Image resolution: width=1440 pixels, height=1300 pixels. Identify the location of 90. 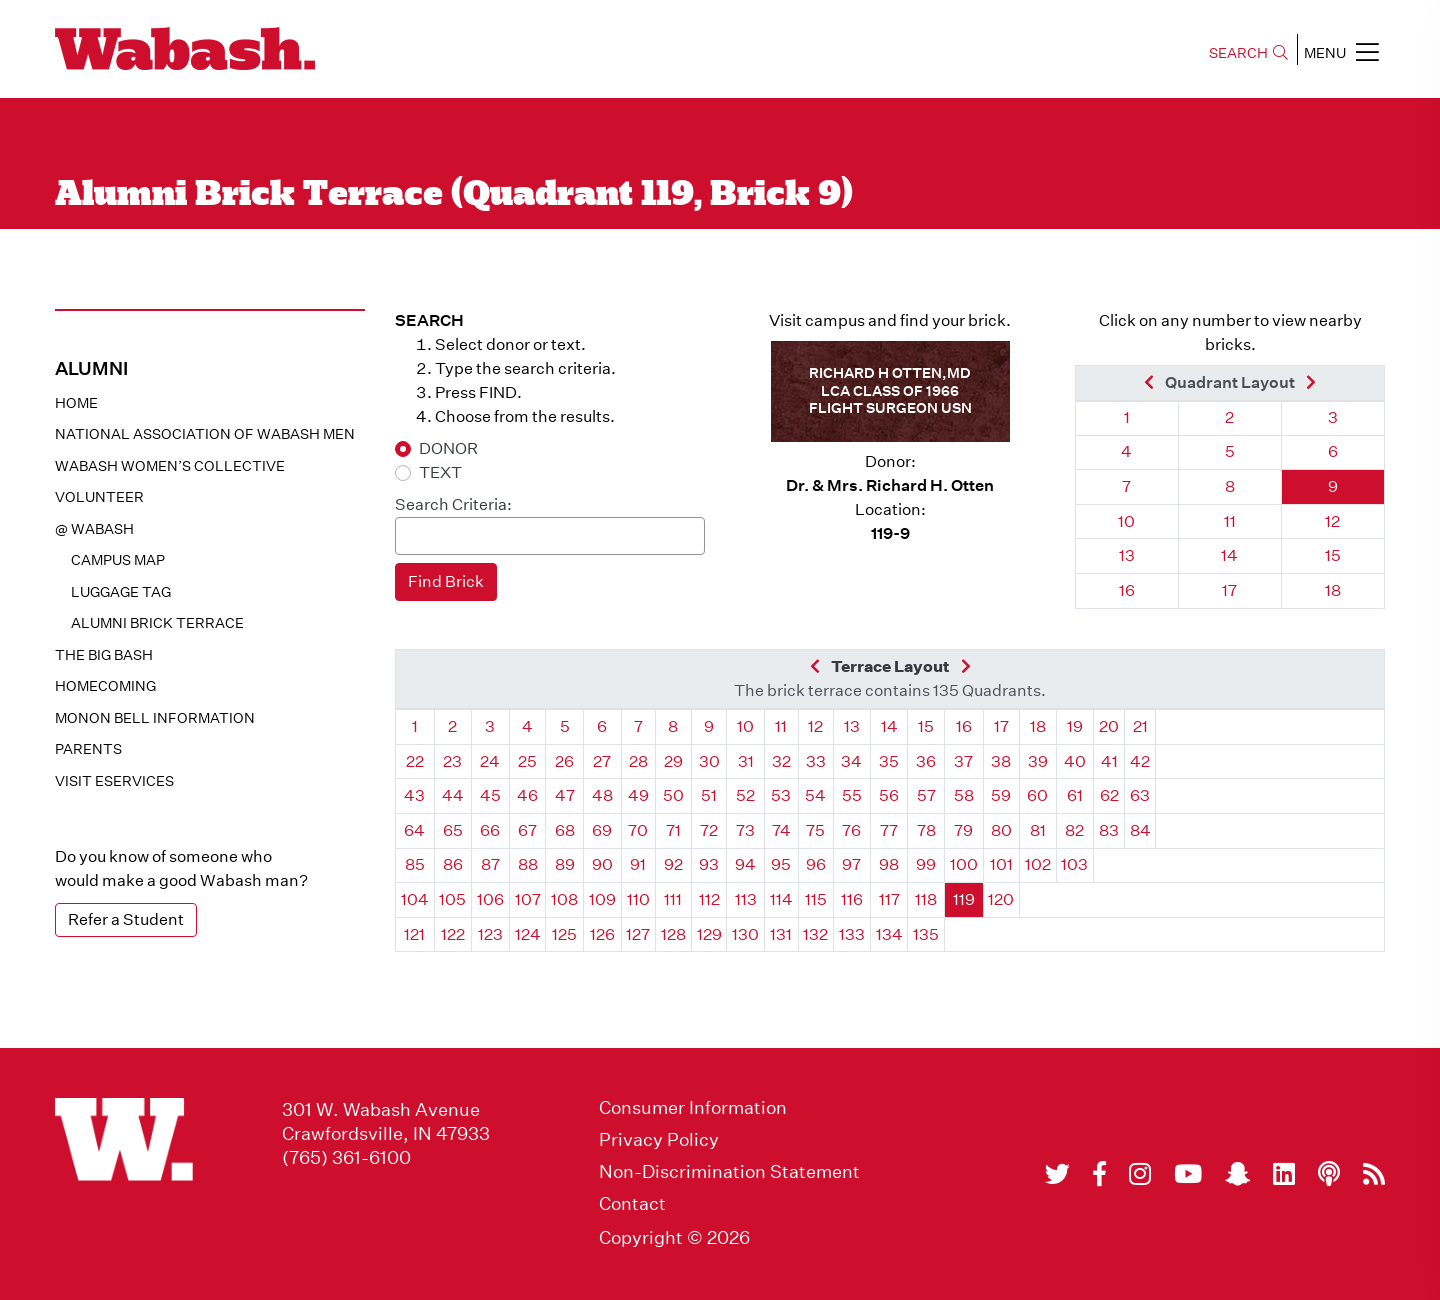
(602, 864).